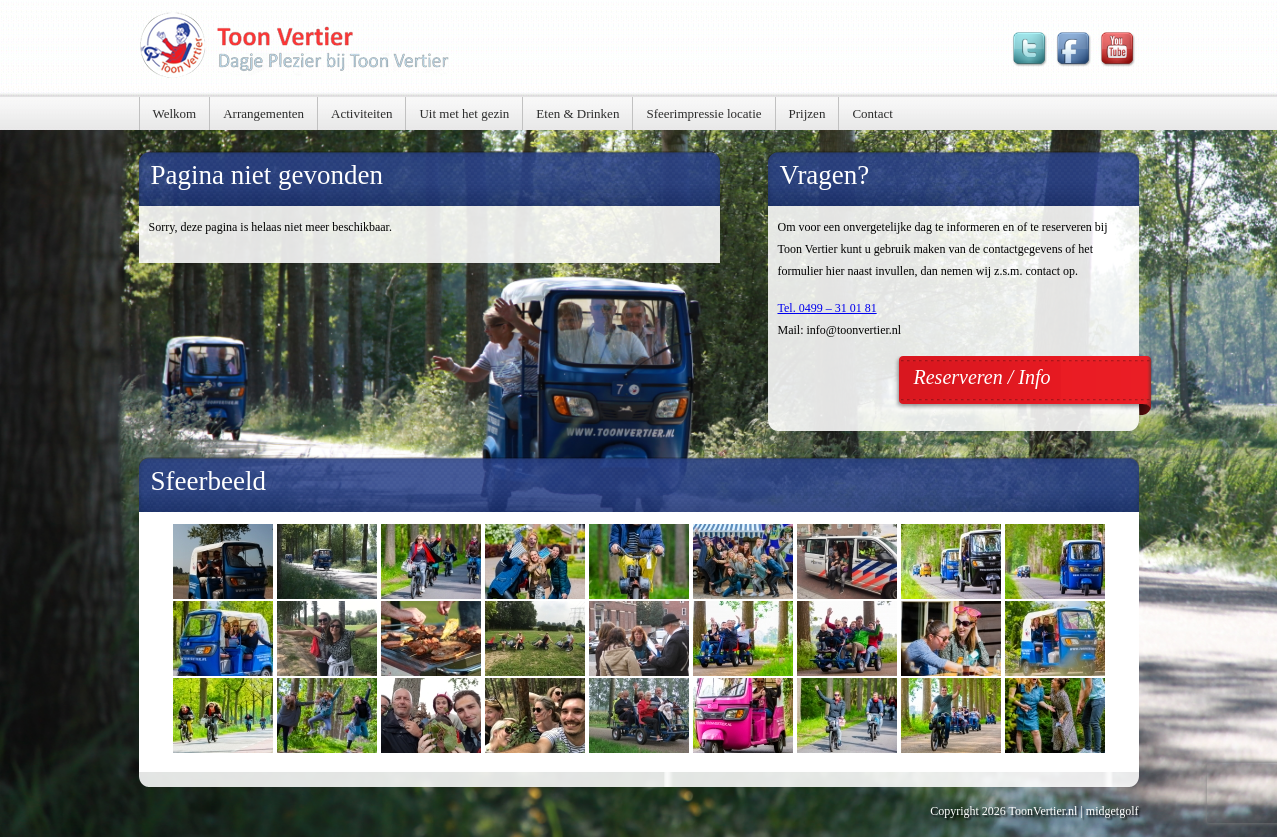 This screenshot has height=837, width=1277. What do you see at coordinates (982, 377) in the screenshot?
I see `Reserveren / Info` at bounding box center [982, 377].